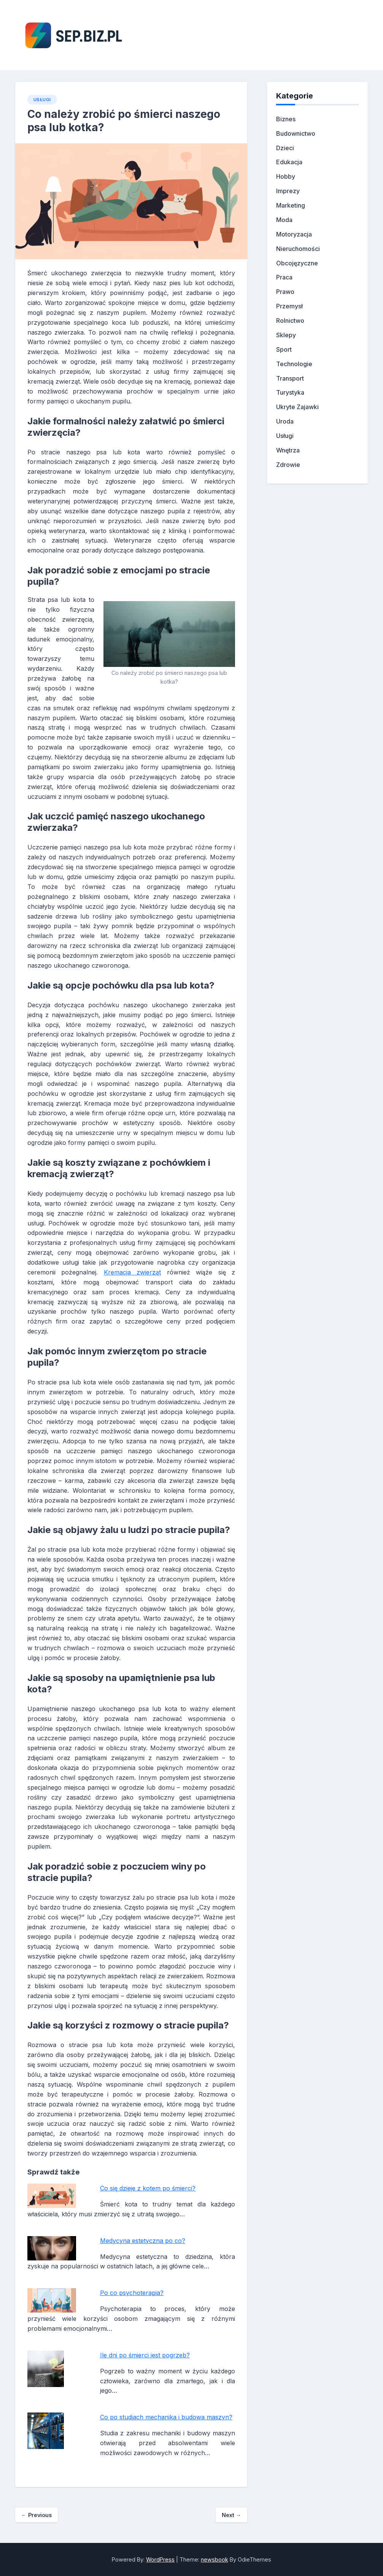 The height and width of the screenshot is (2576, 383). What do you see at coordinates (297, 263) in the screenshot?
I see `Obcojęzyczne` at bounding box center [297, 263].